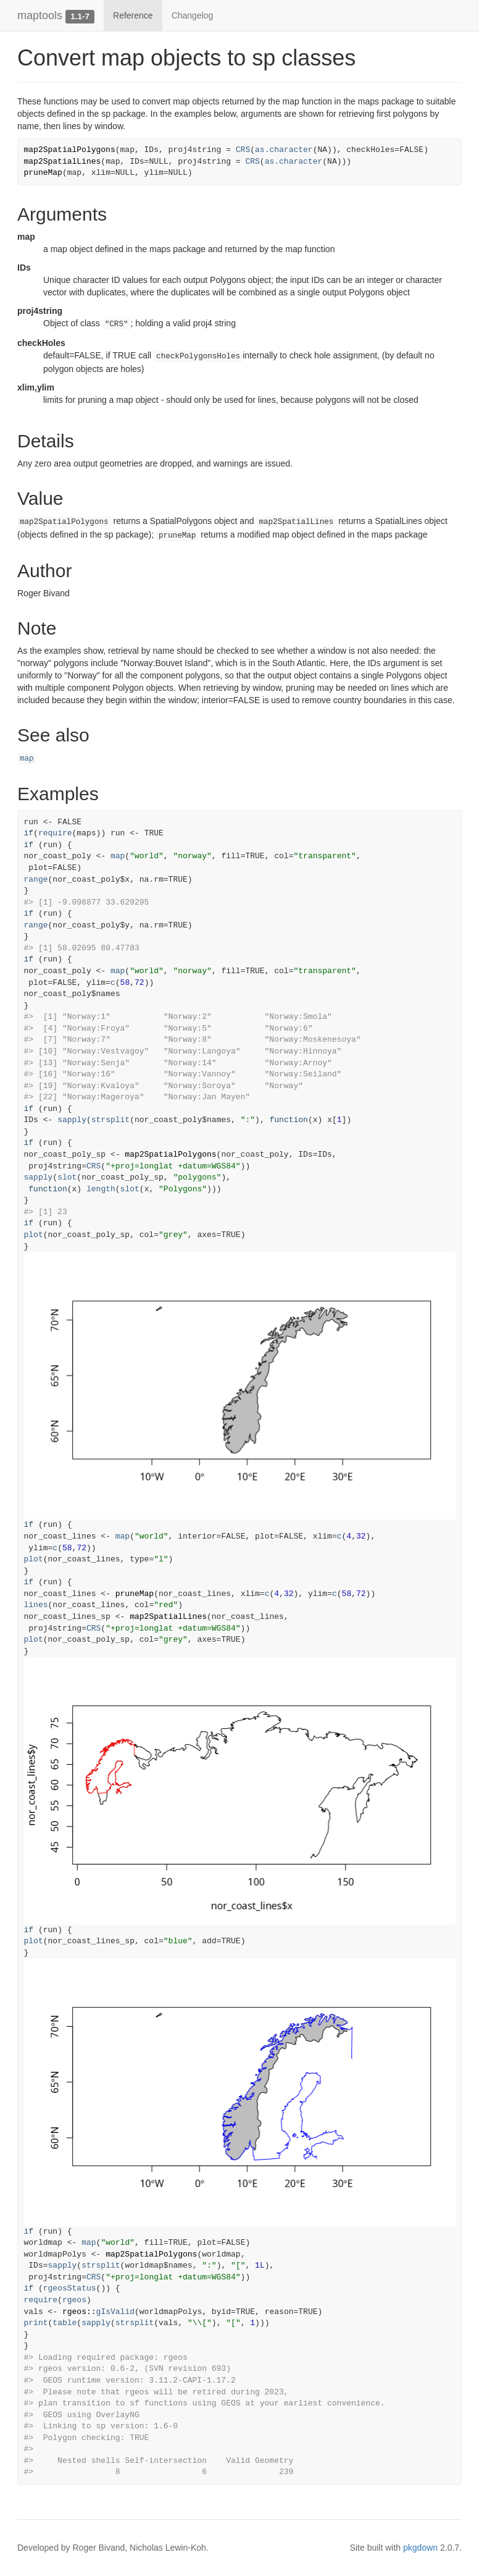 The width and height of the screenshot is (479, 2576). I want to click on sapply, so click(71, 1120).